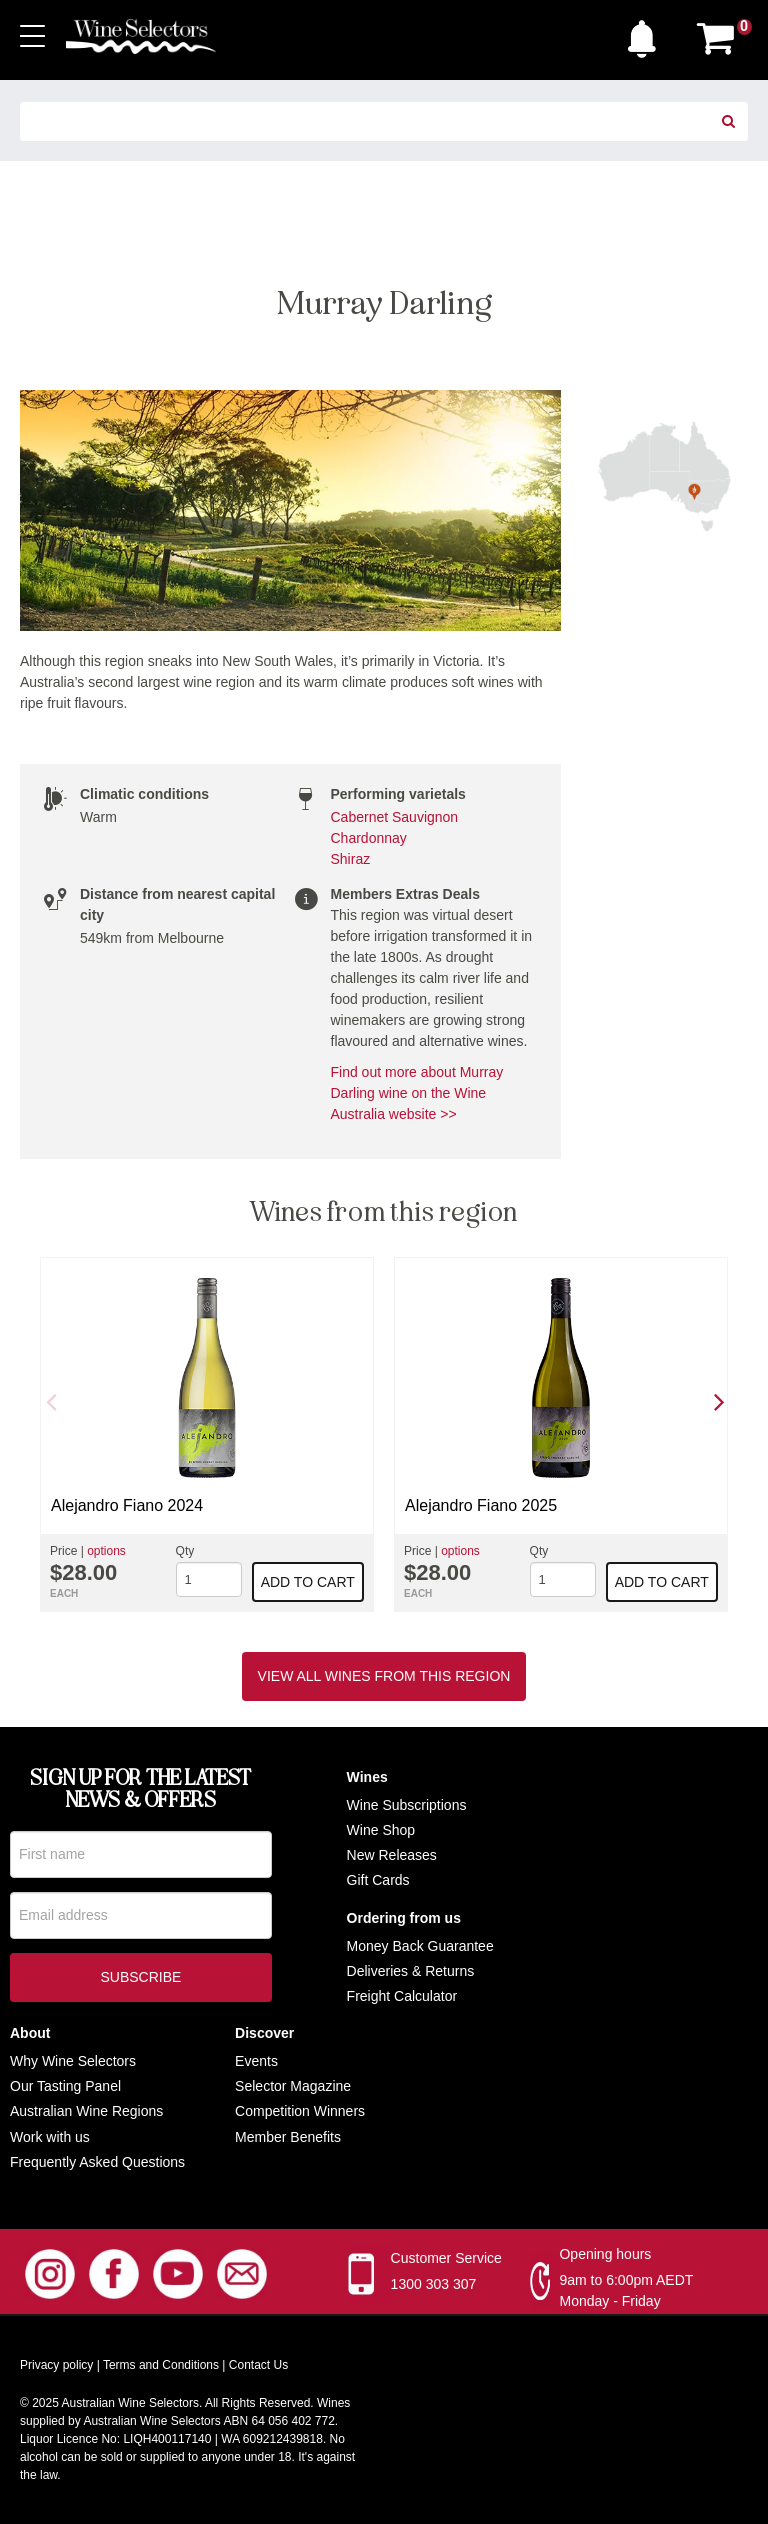 This screenshot has width=768, height=2524. I want to click on Subscribe, so click(140, 1981).